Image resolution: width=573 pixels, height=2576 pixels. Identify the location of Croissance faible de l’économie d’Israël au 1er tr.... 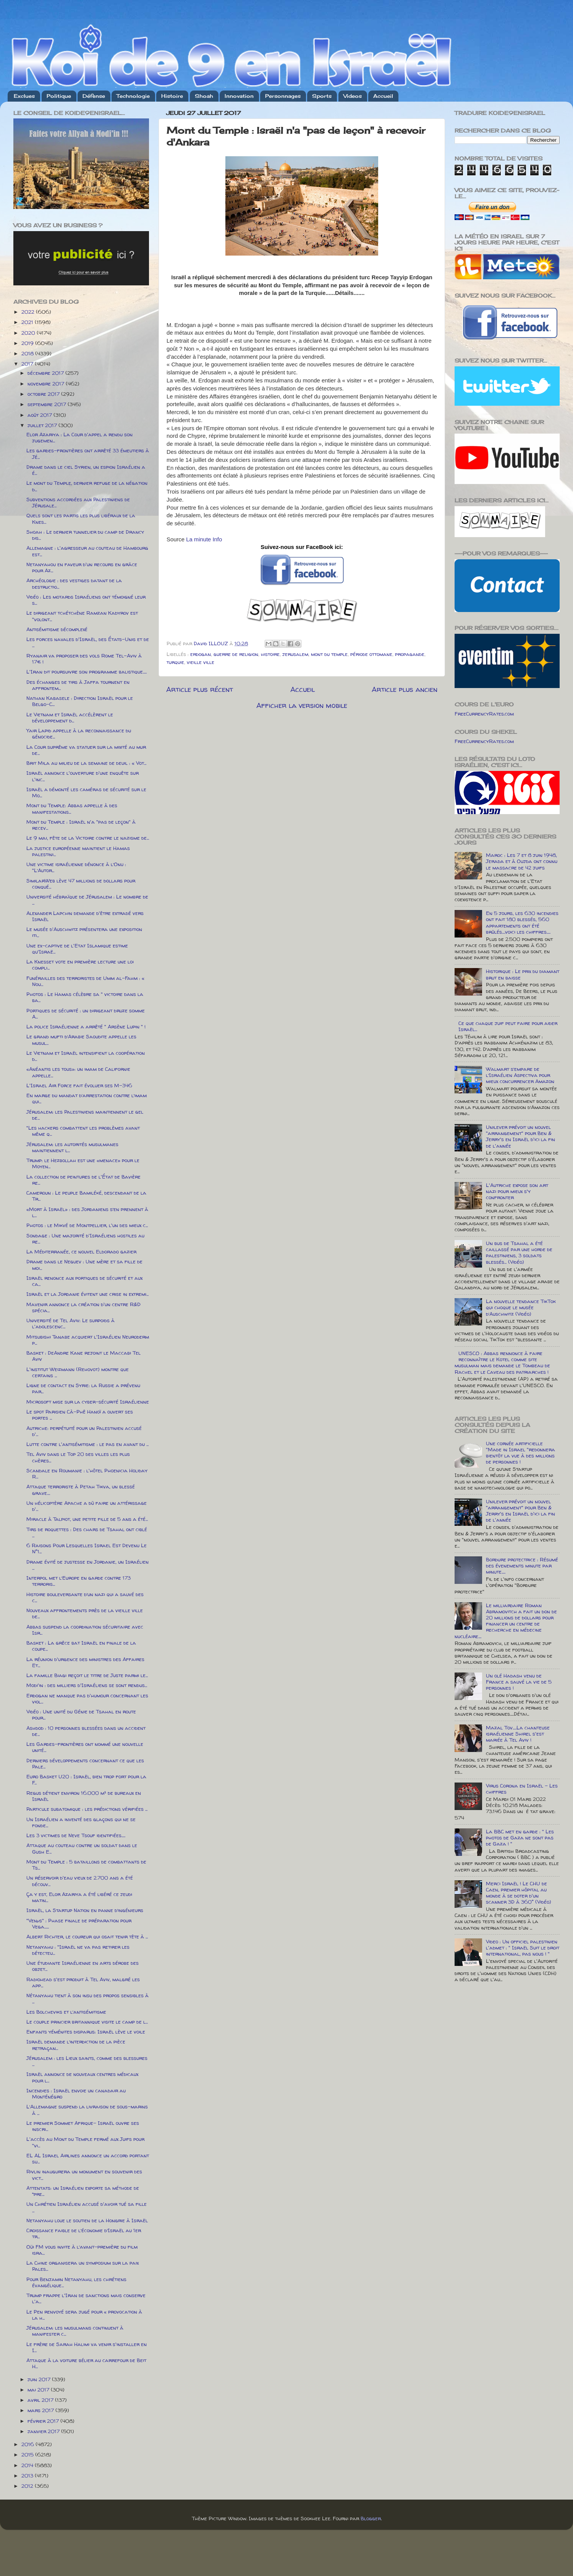
(83, 2233).